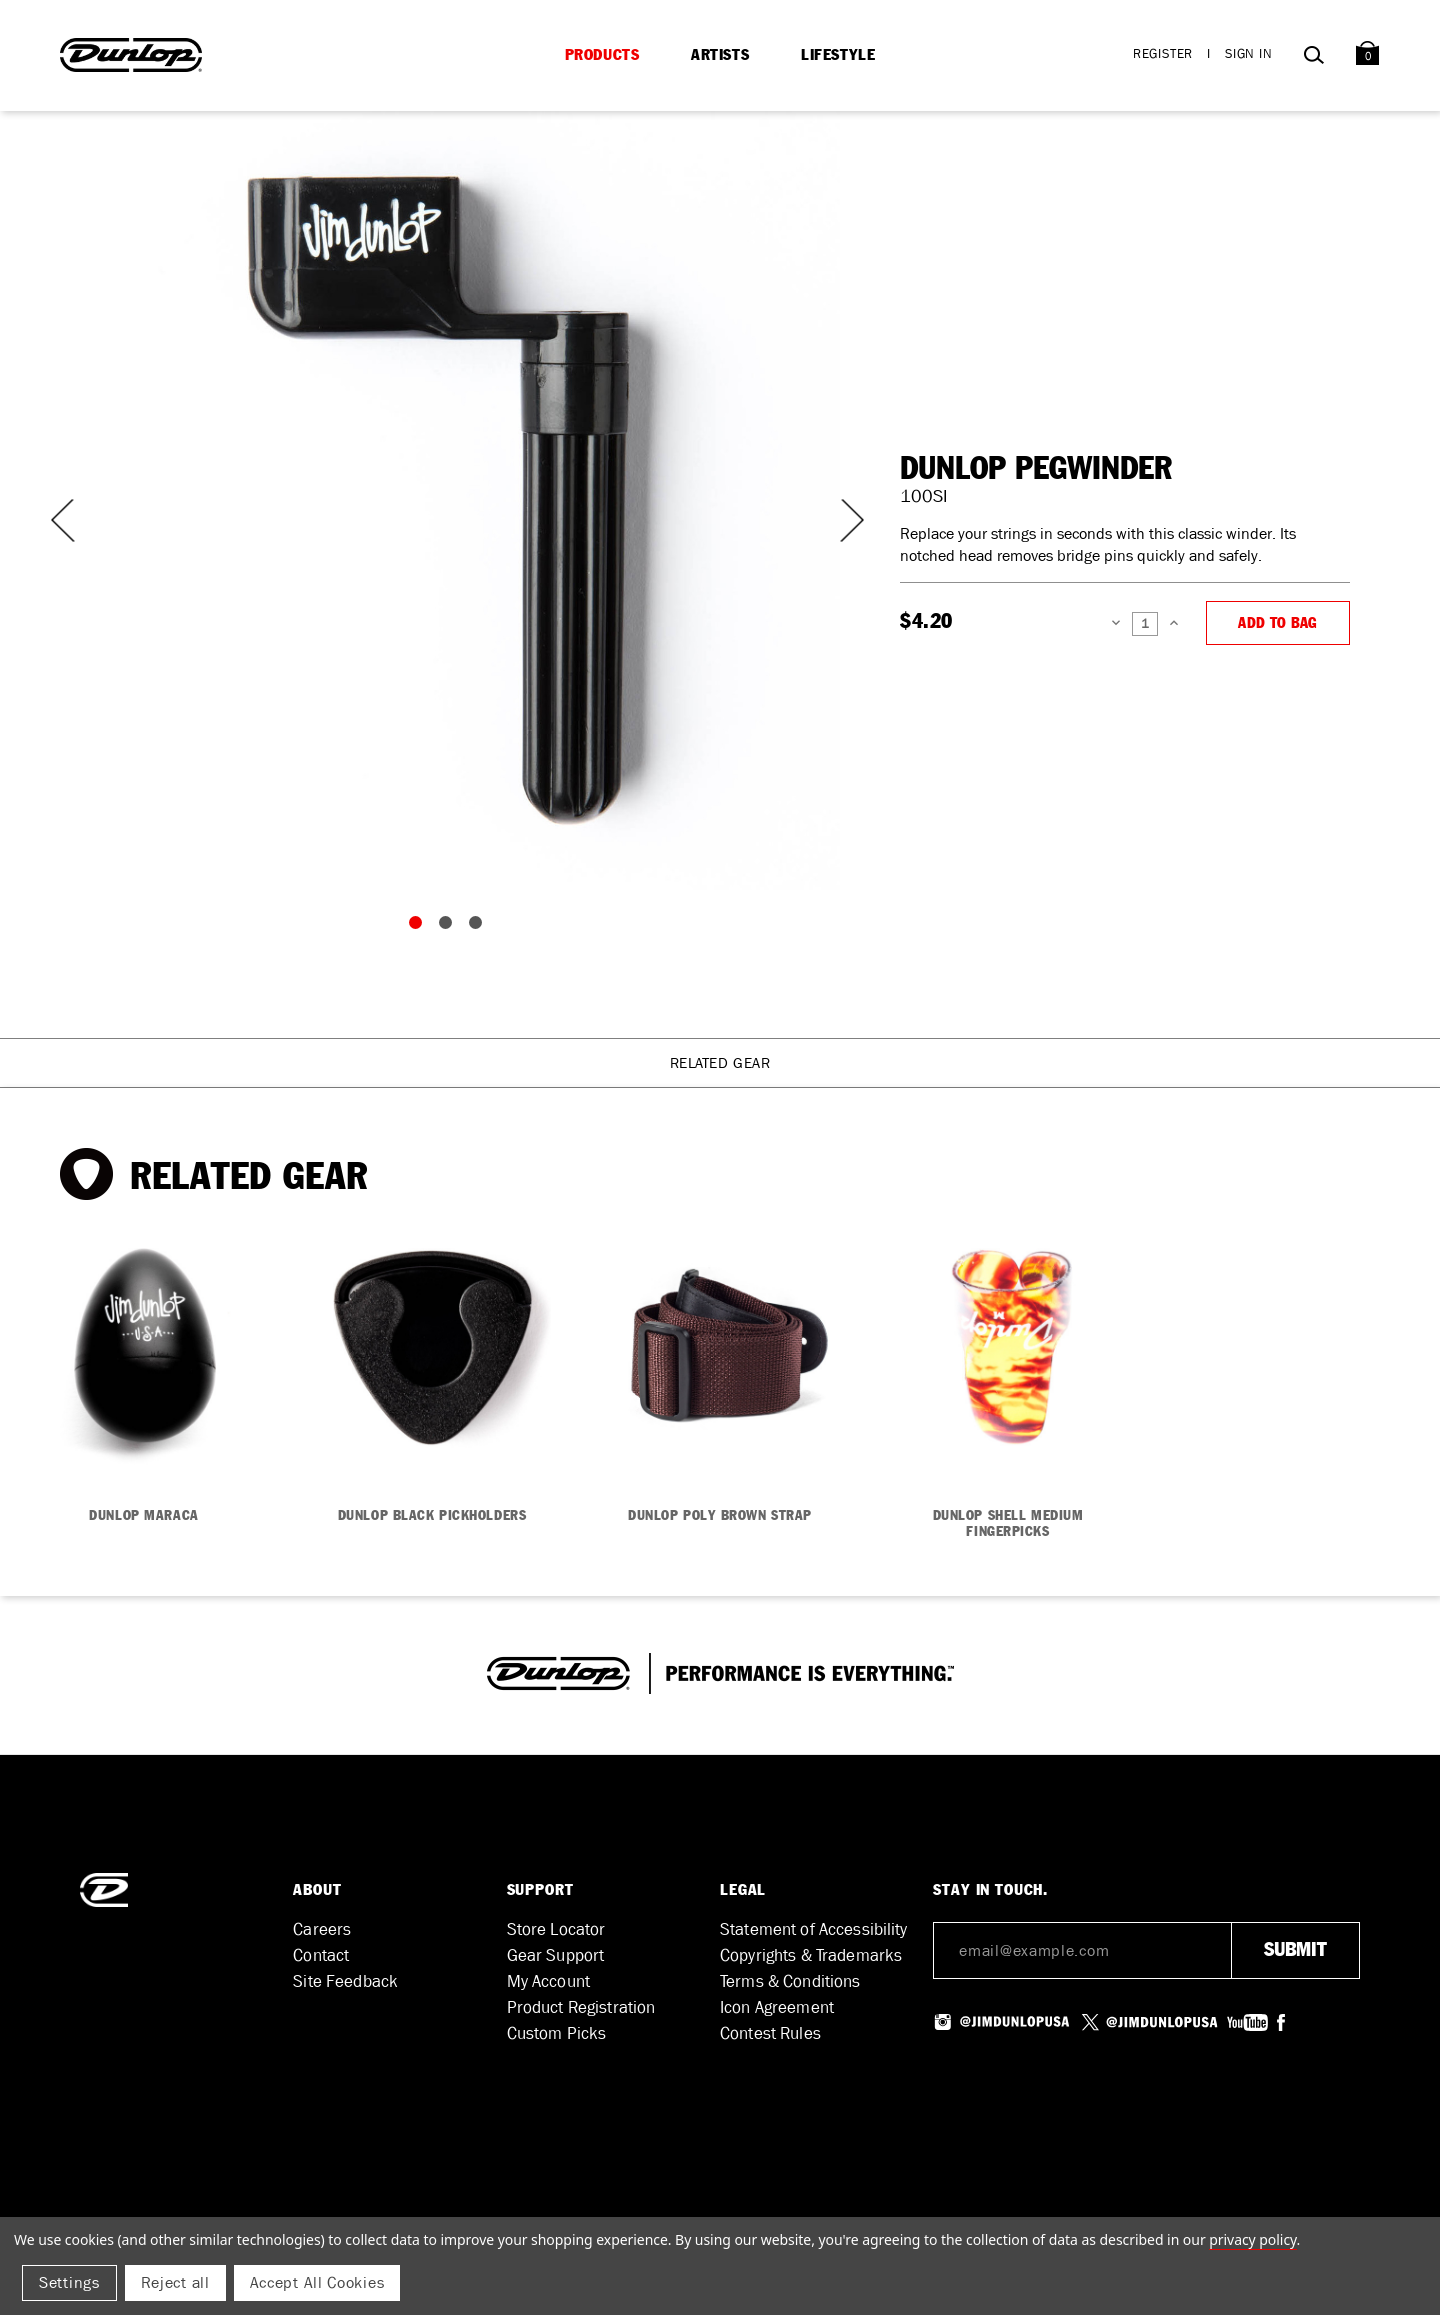 The image size is (1440, 2315). Describe the element at coordinates (420, 927) in the screenshot. I see `1 [tab]` at that location.